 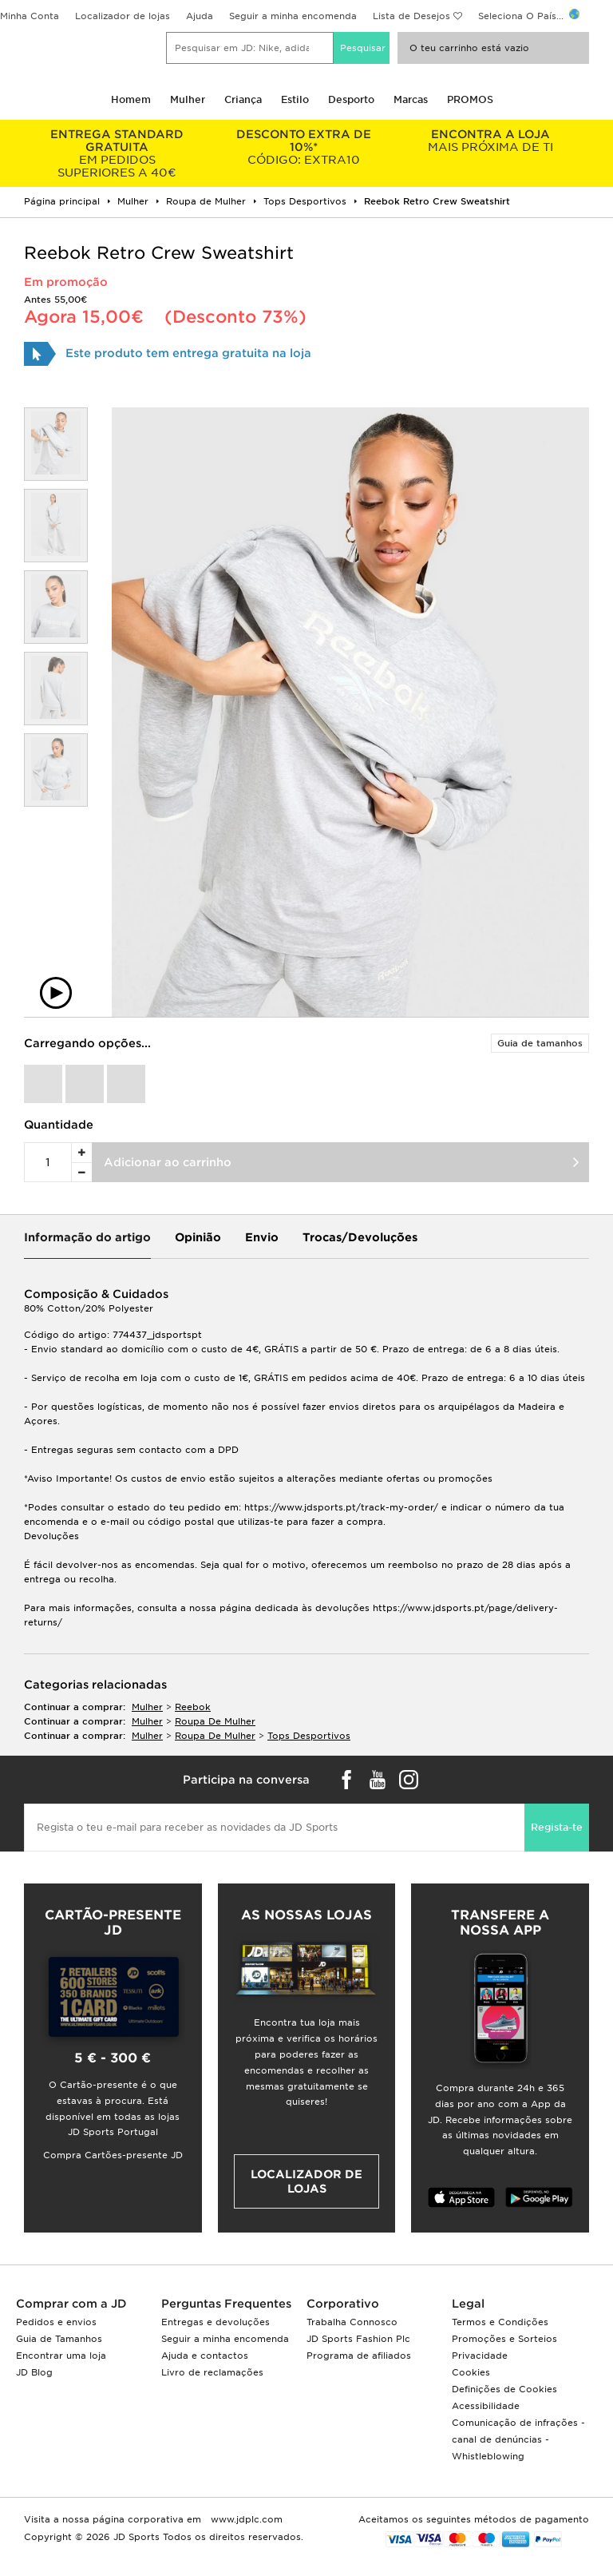 I want to click on Envio, so click(x=262, y=1237).